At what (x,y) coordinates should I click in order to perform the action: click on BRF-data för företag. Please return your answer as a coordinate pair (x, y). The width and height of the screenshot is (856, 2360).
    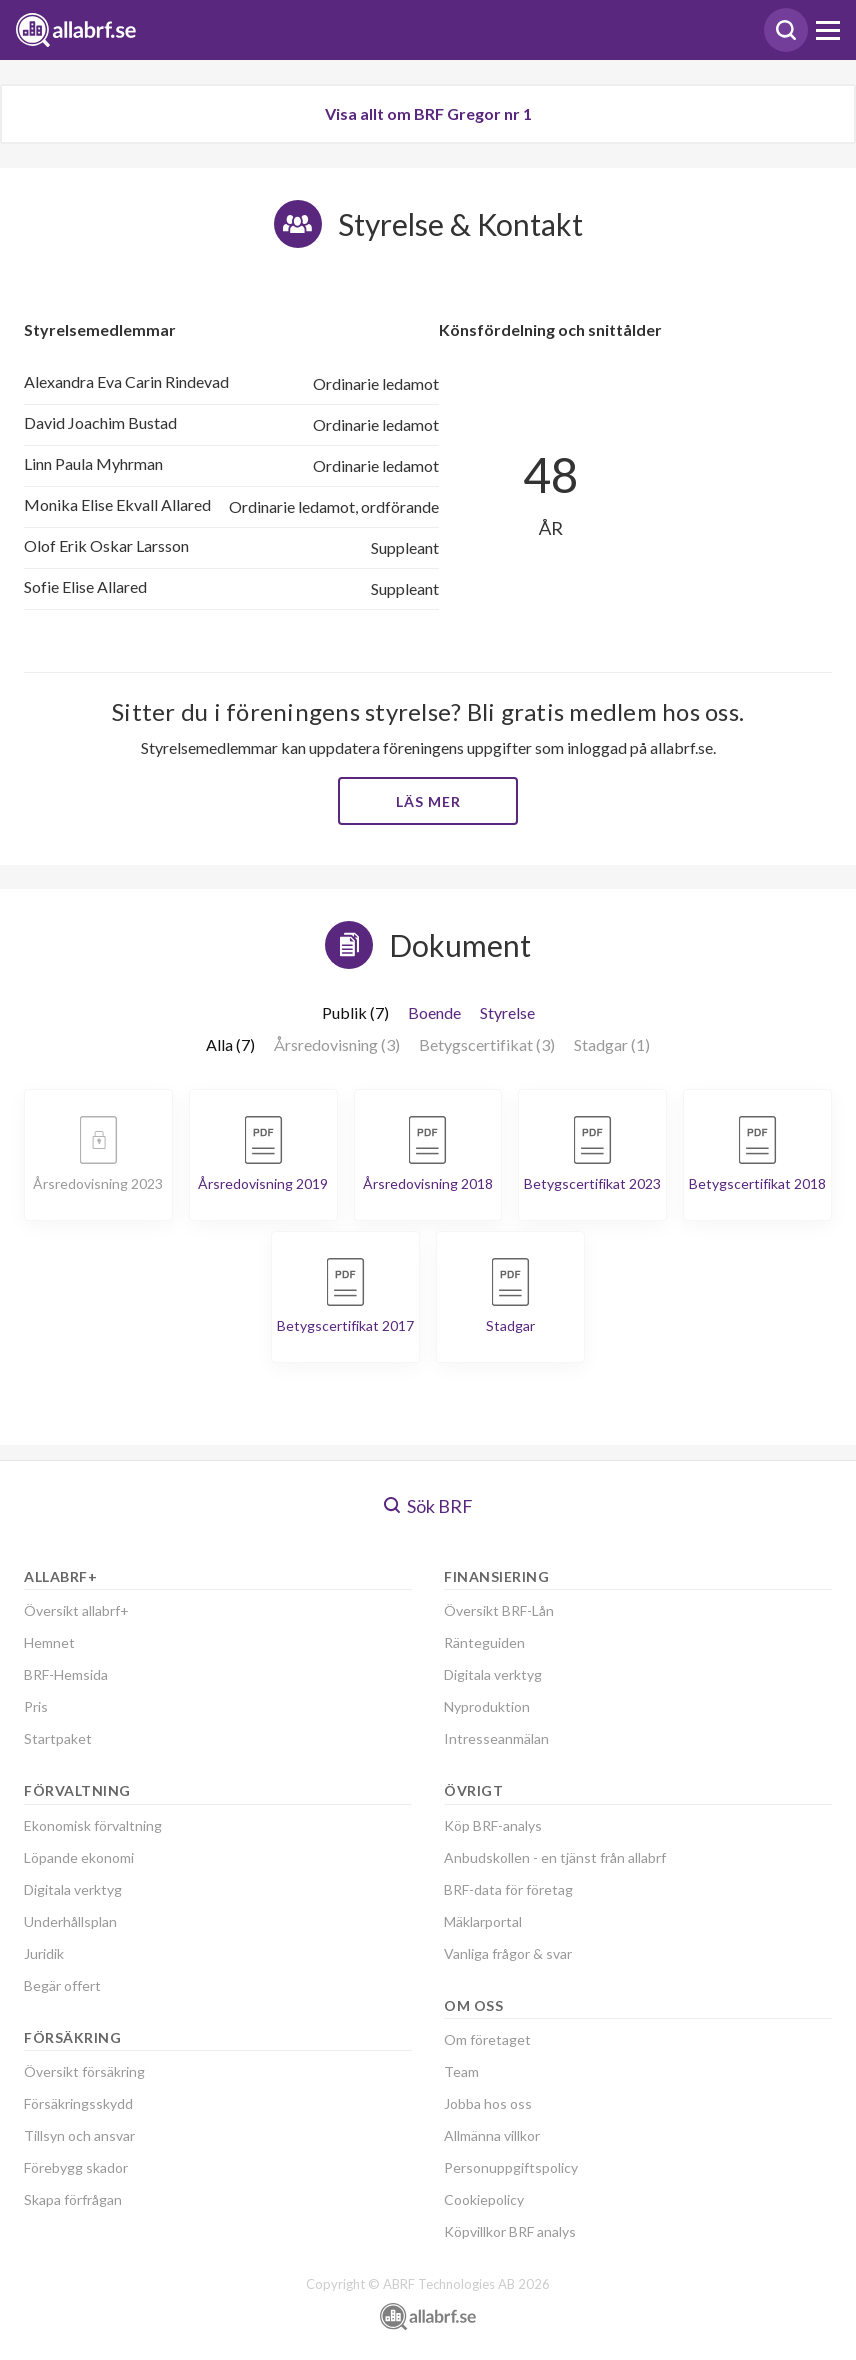
    Looking at the image, I should click on (508, 1889).